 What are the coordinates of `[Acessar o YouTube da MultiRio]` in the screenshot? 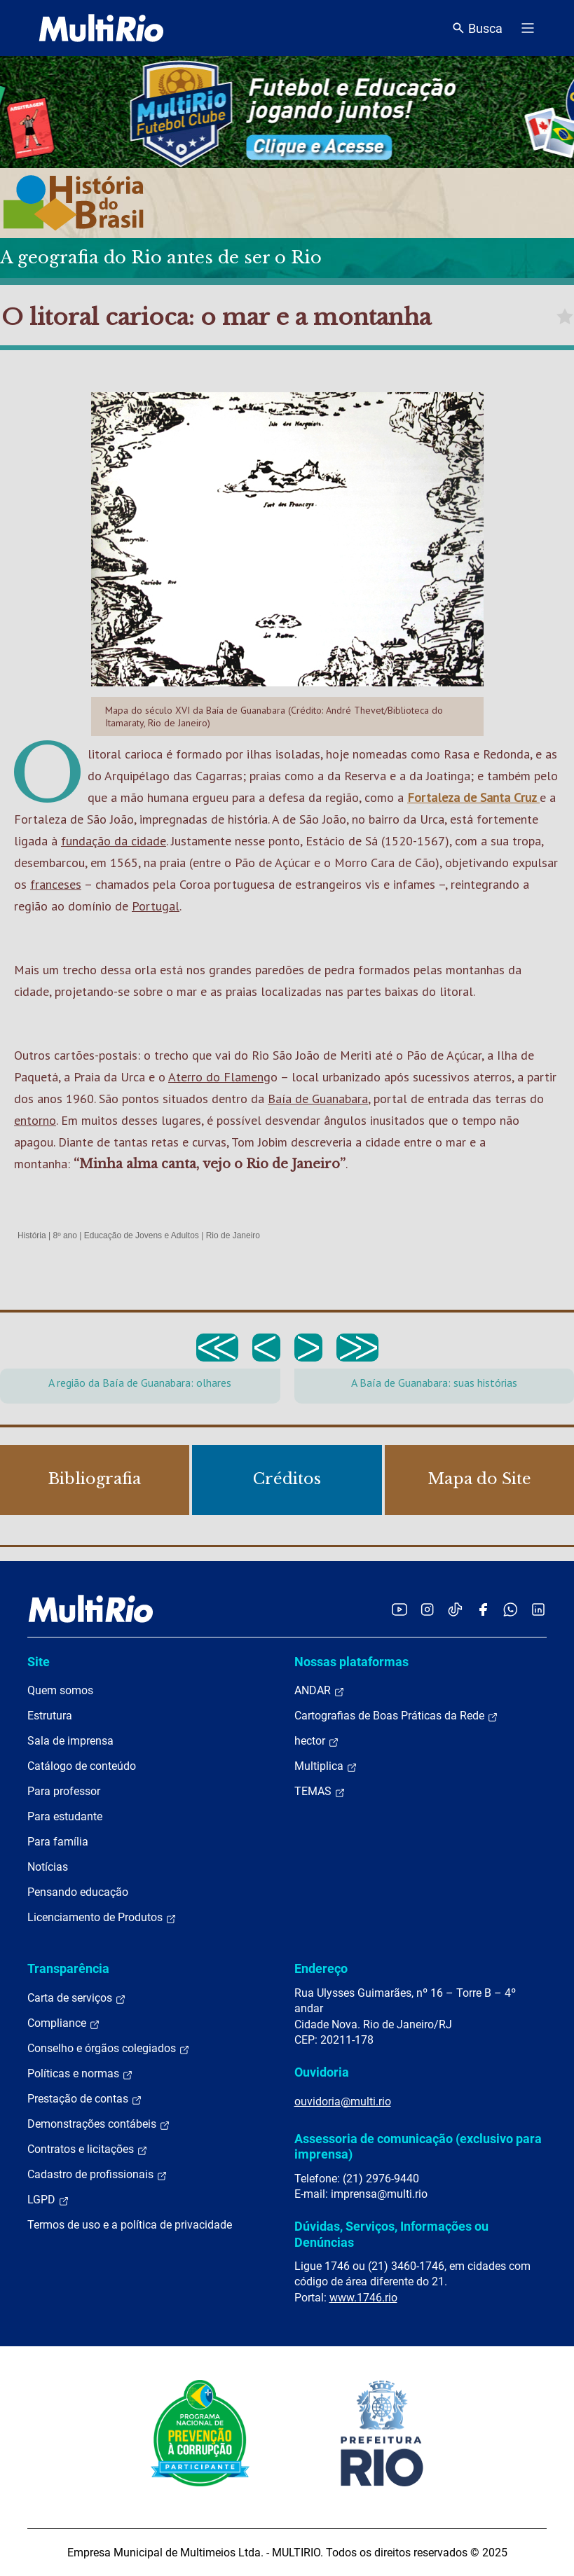 It's located at (399, 1609).